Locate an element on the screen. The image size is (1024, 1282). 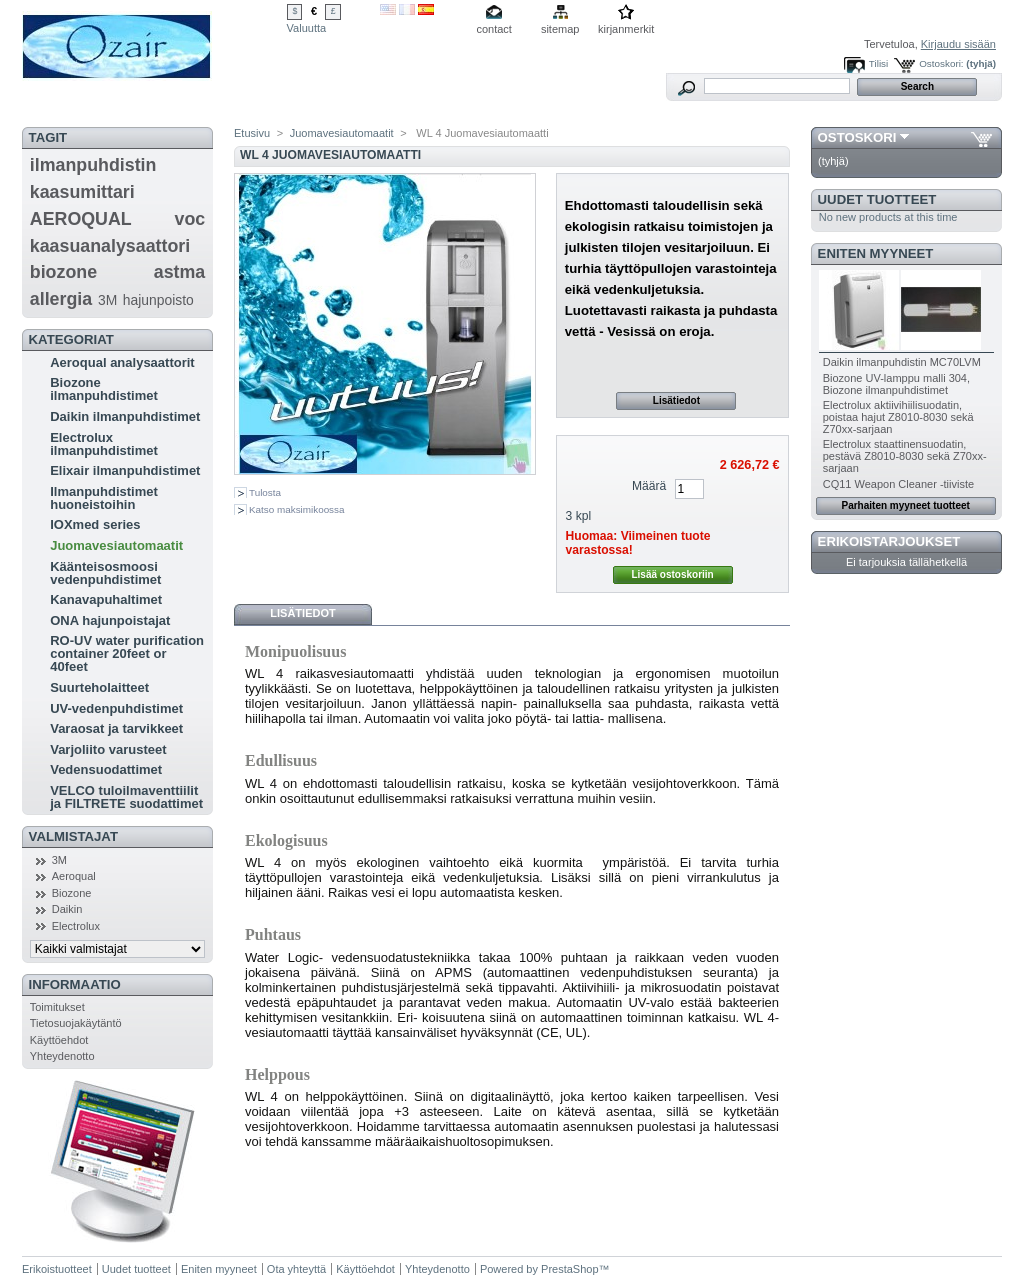
Käänteisosmoosi vedenpuhdistimet is located at coordinates (105, 573).